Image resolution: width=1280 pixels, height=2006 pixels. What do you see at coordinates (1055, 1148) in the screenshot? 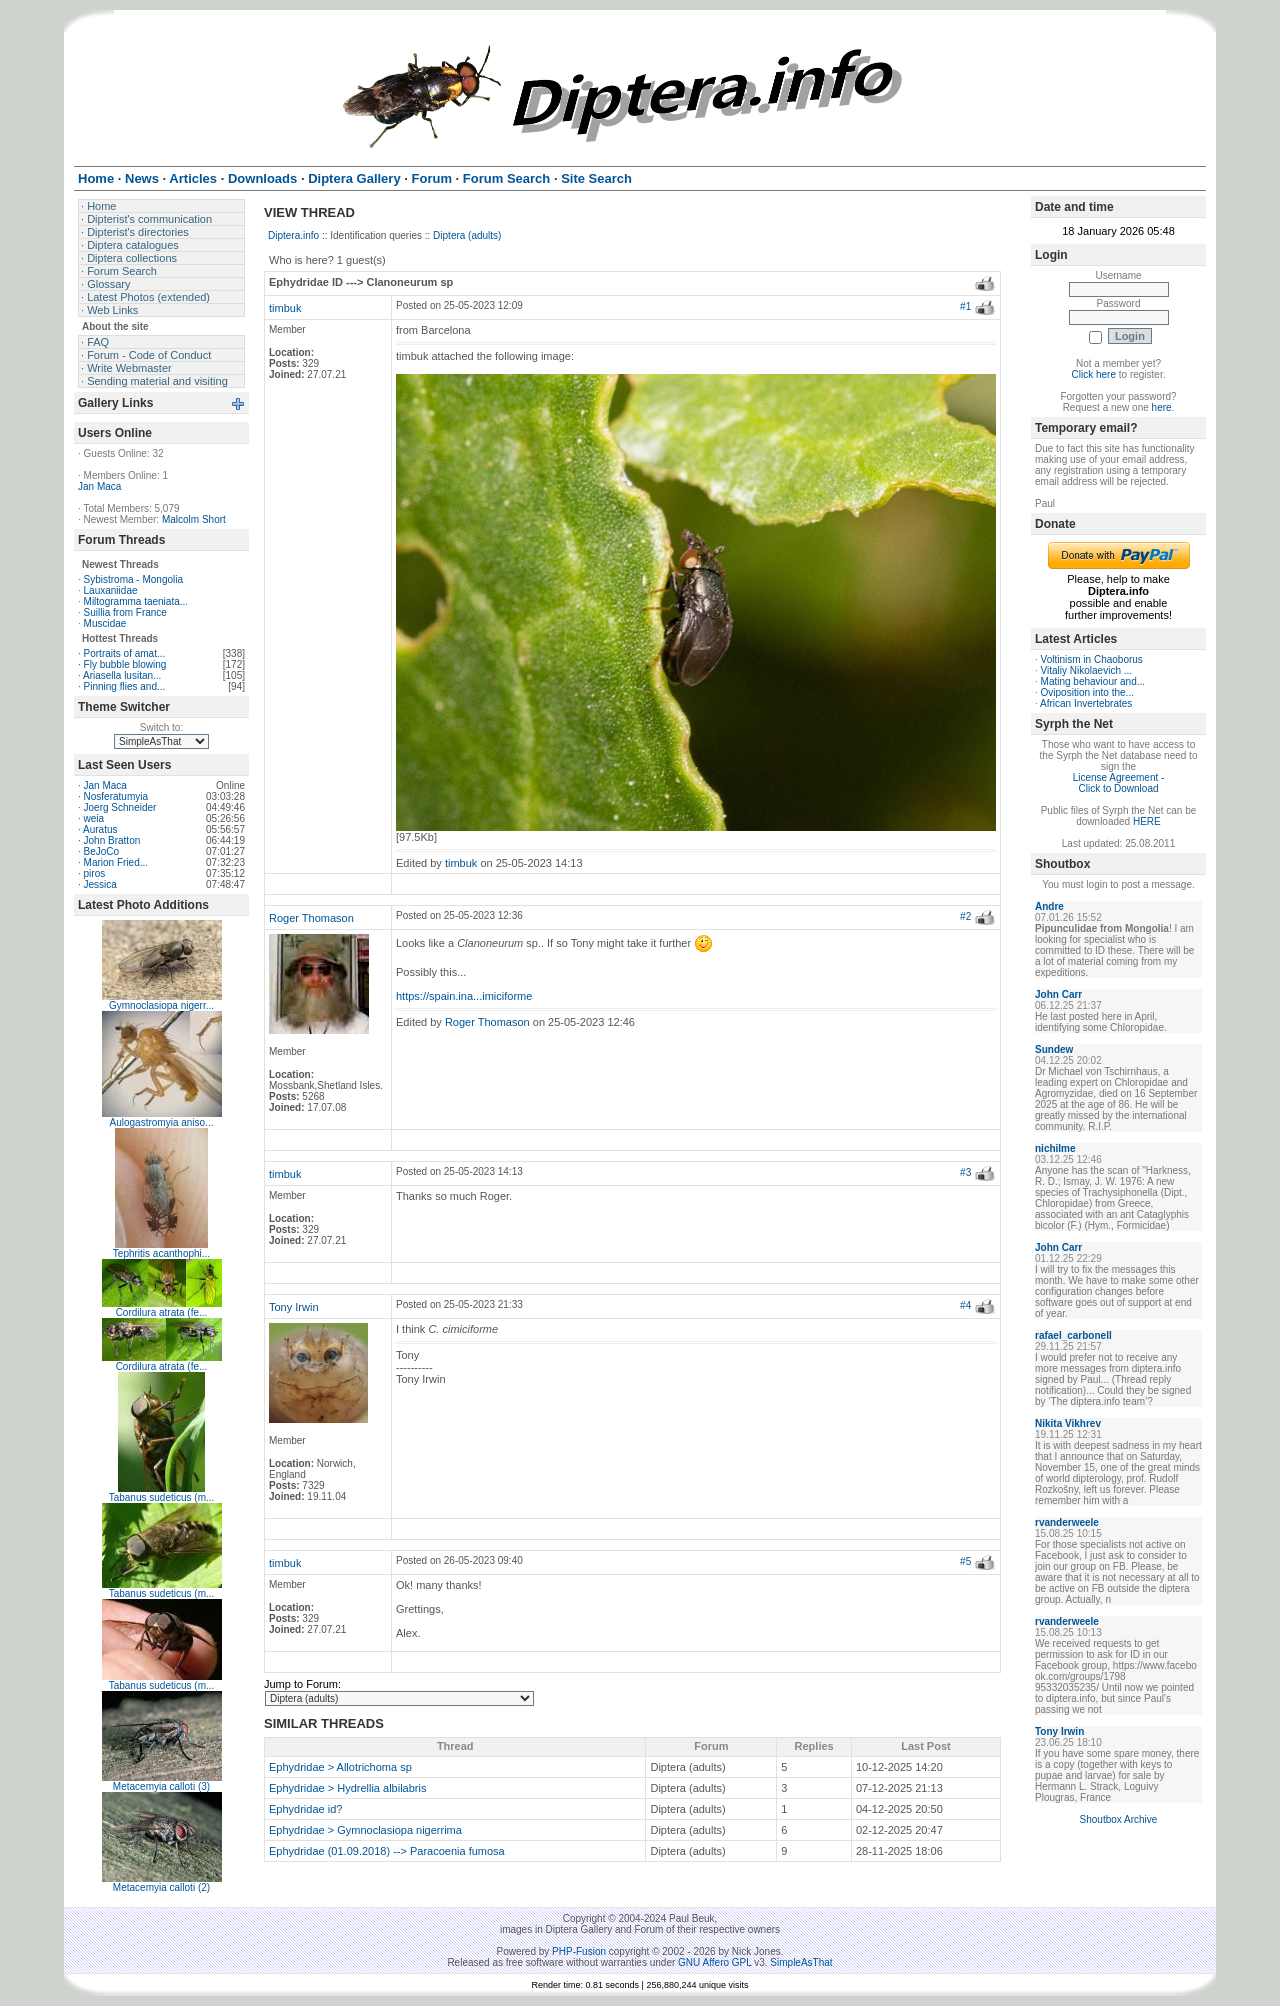
I see `nichilme` at bounding box center [1055, 1148].